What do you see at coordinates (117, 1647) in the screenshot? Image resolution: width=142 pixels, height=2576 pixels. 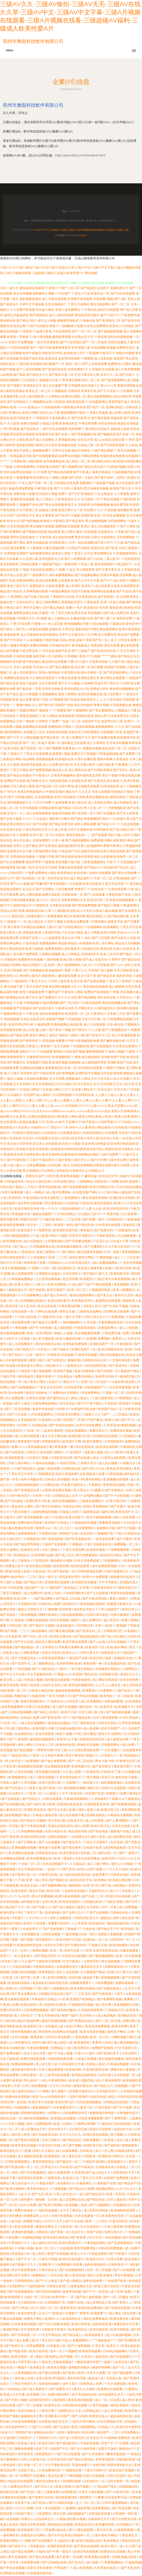 I see `欧美a级片网站` at bounding box center [117, 1647].